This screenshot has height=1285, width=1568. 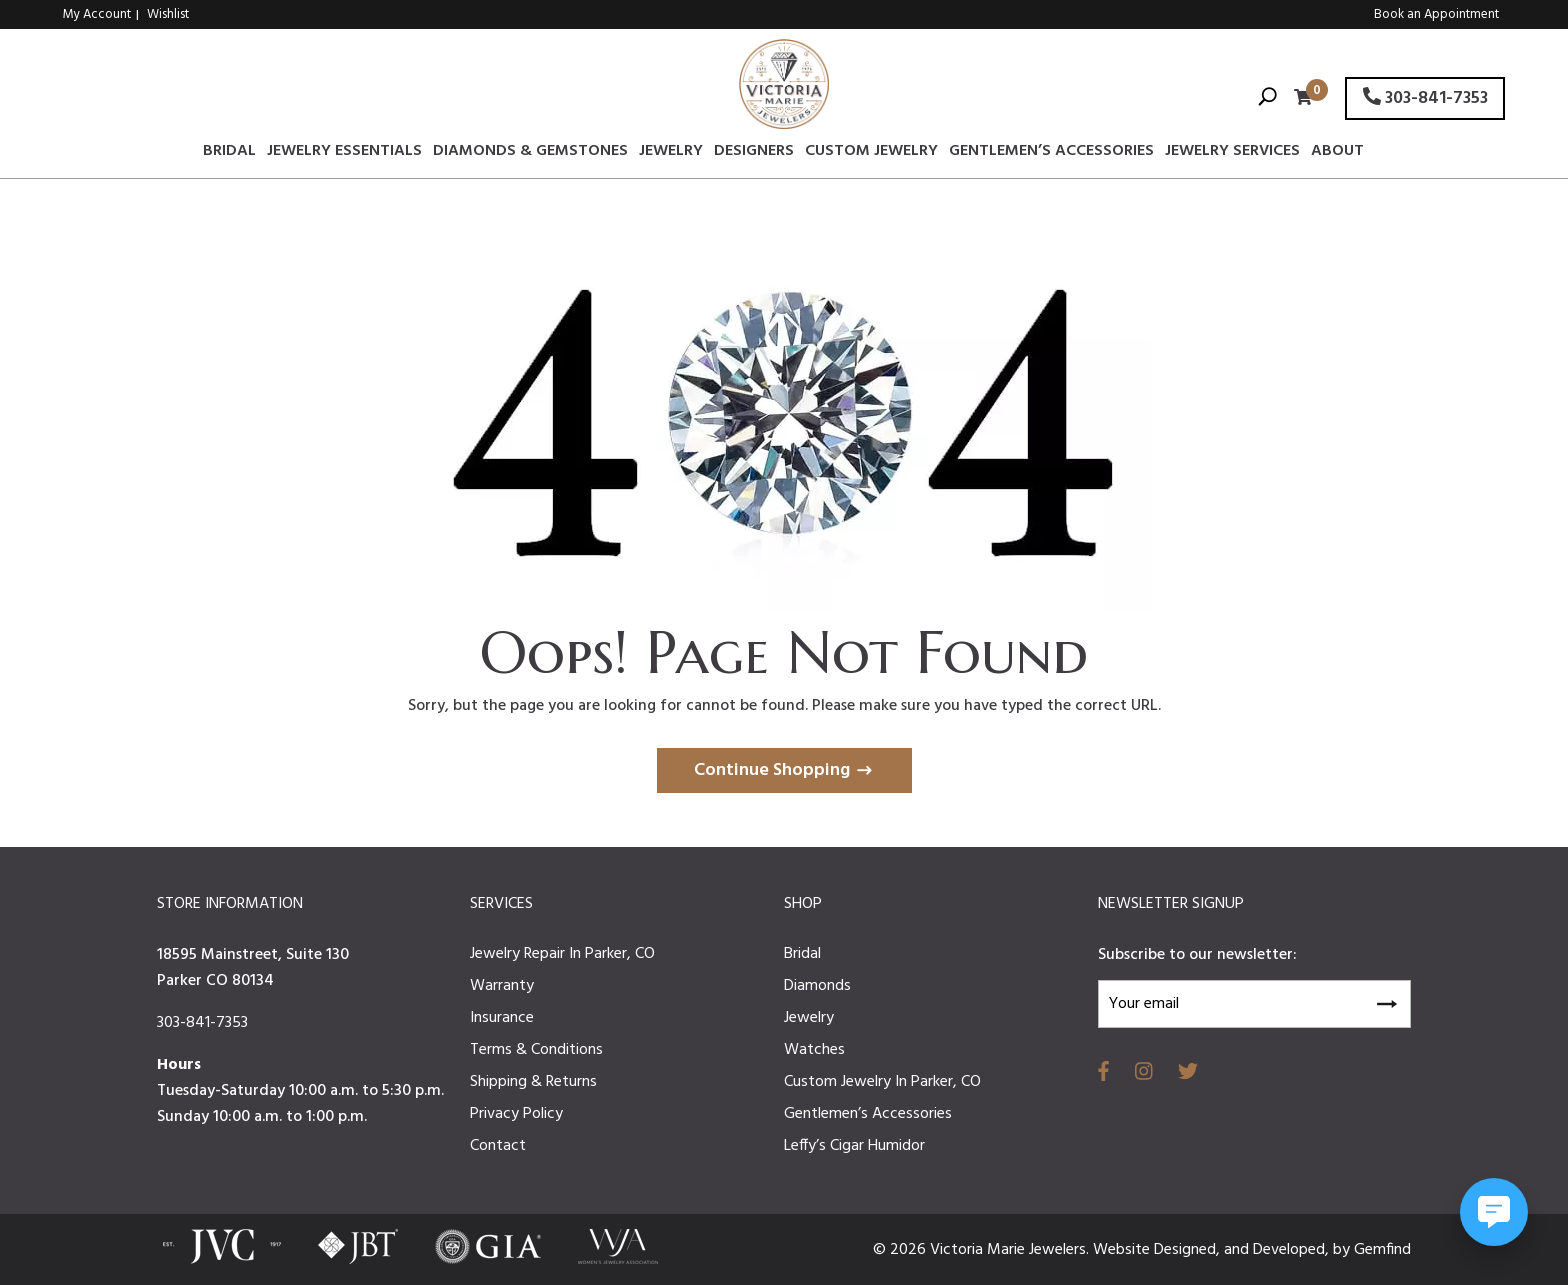 I want to click on Designed,, so click(x=1189, y=1250).